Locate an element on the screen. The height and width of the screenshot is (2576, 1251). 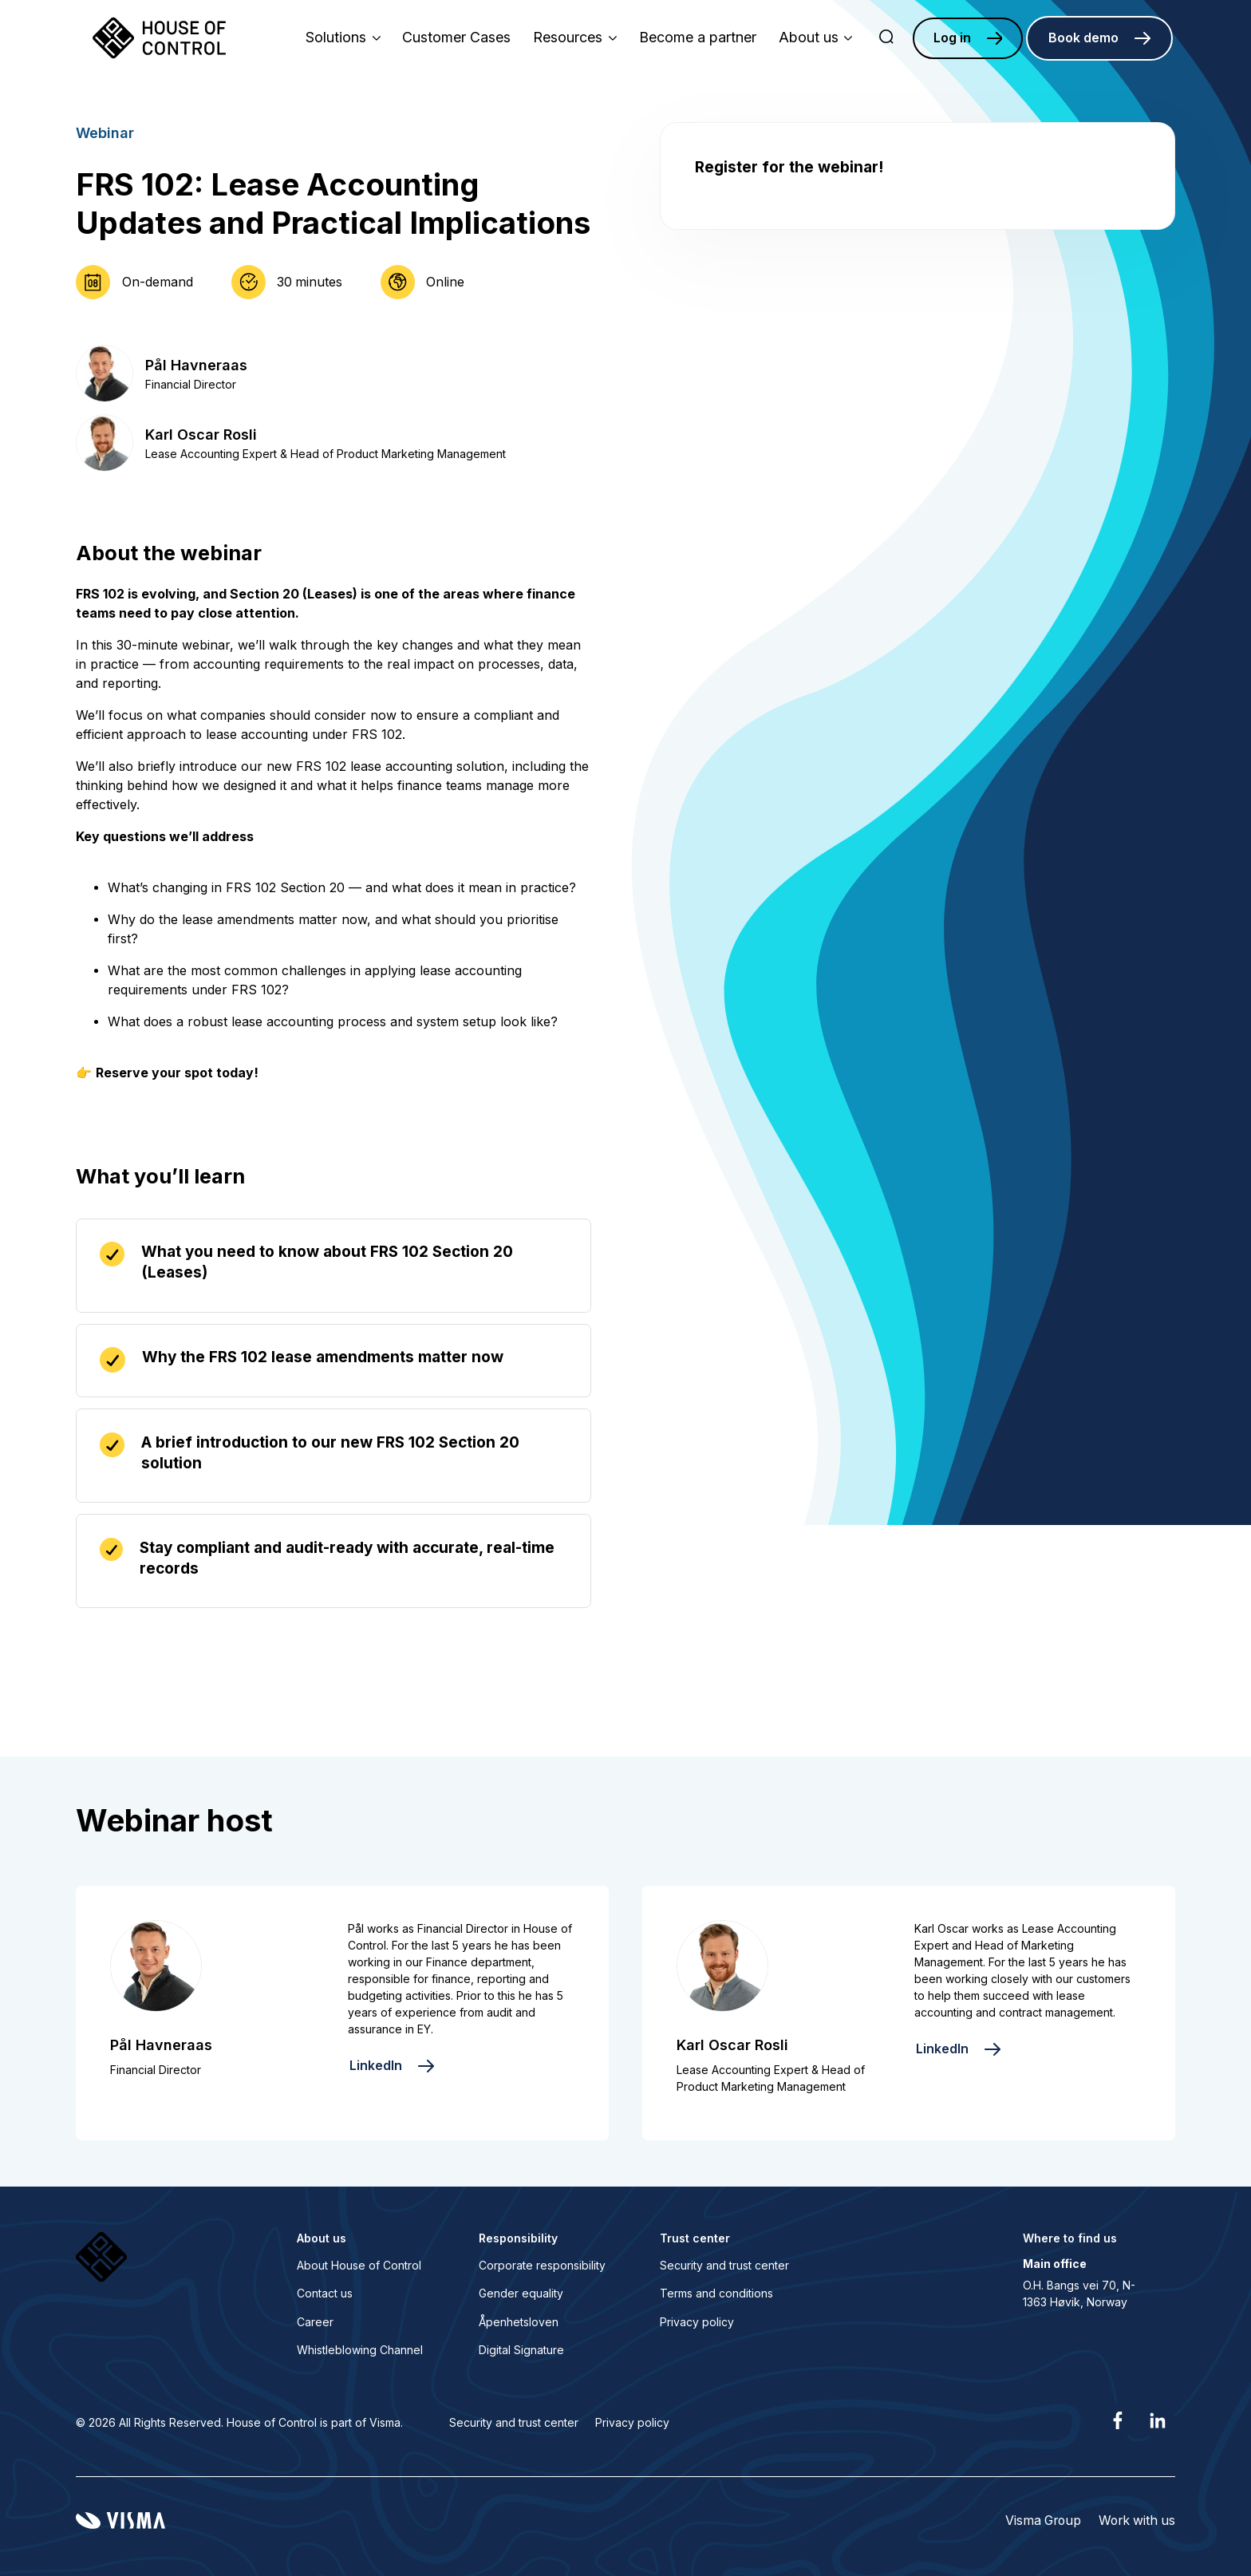
[Home page] is located at coordinates (159, 38).